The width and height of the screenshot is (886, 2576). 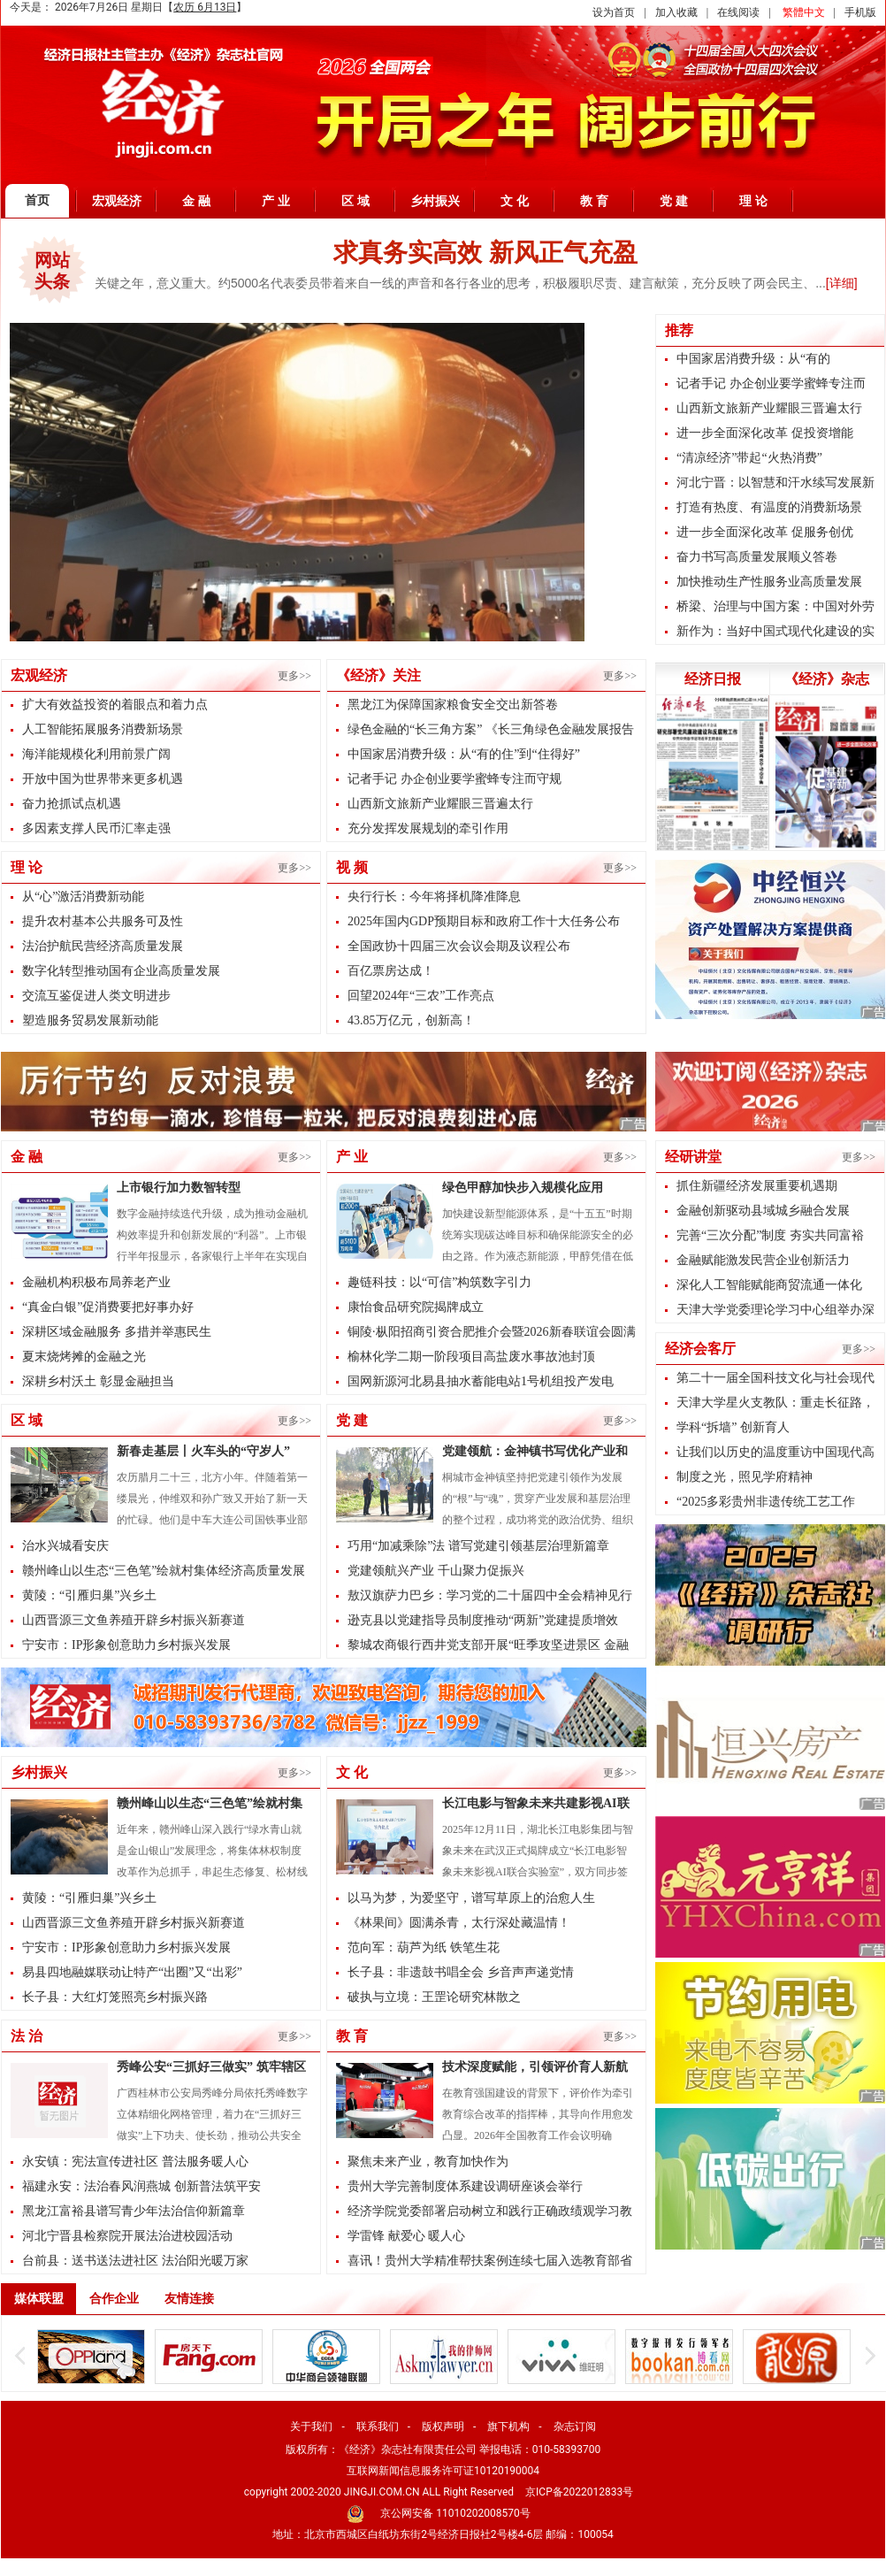 What do you see at coordinates (465, 2186) in the screenshot?
I see `贵州大学完善制度体系建设调研座谈会举行` at bounding box center [465, 2186].